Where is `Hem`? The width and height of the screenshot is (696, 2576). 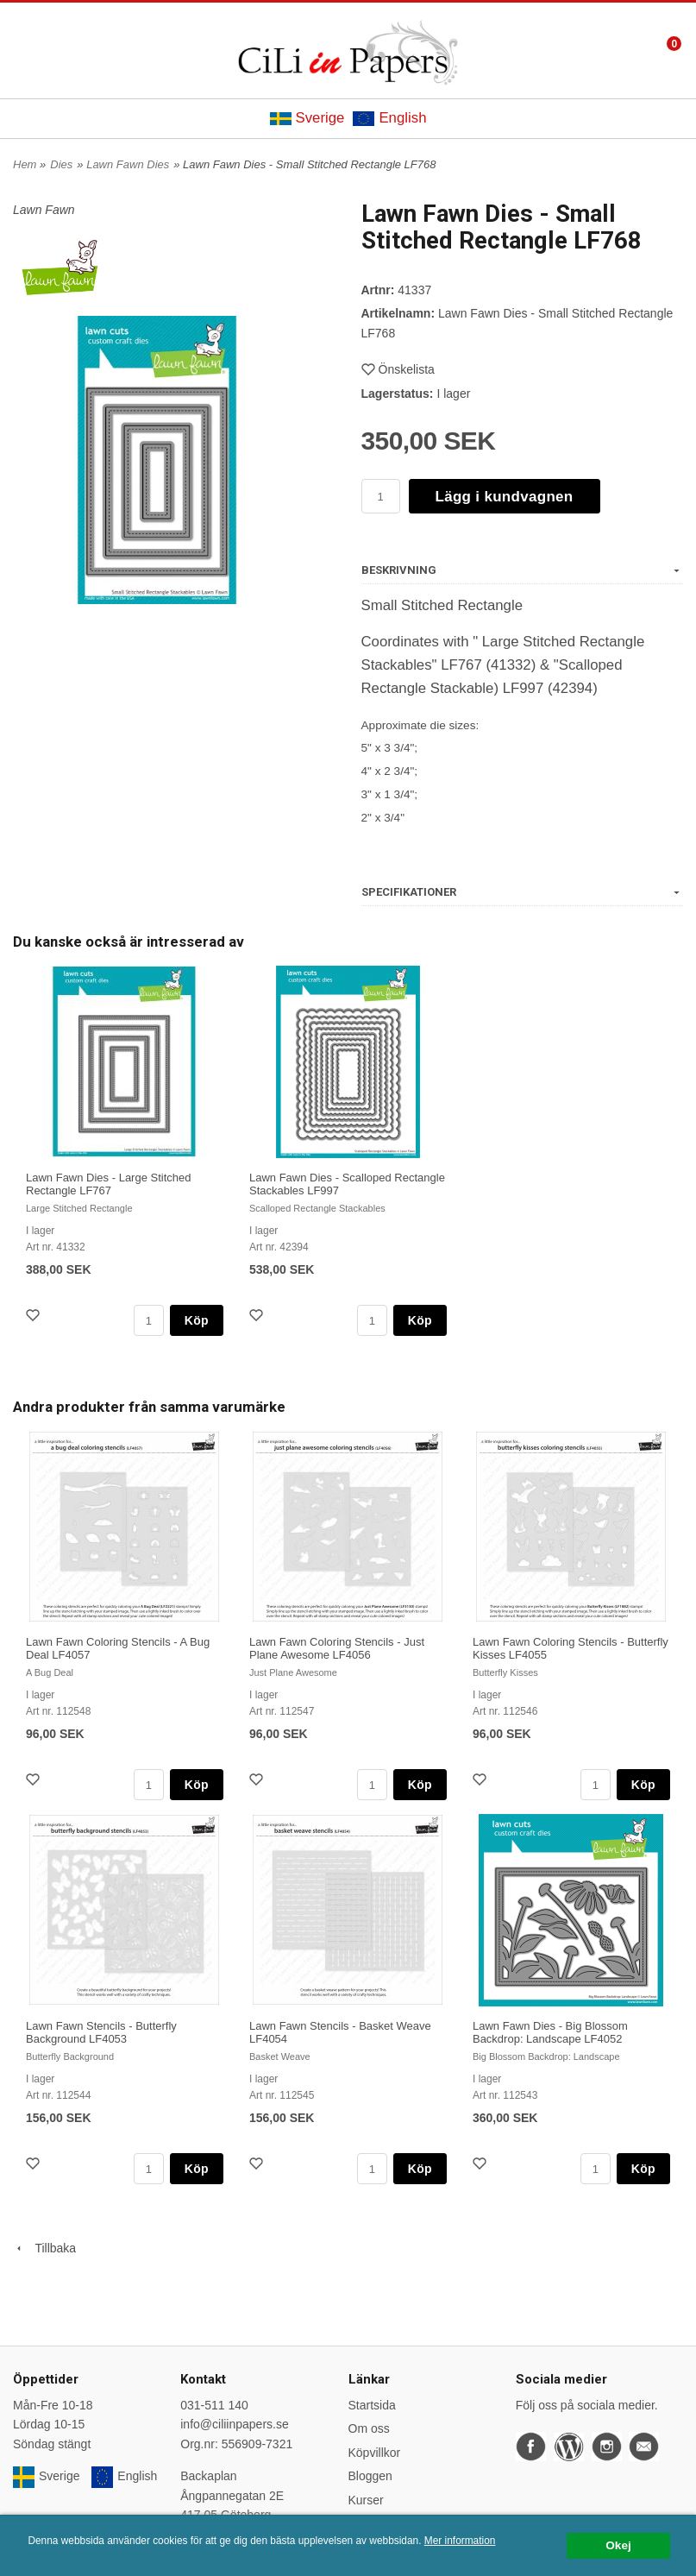
Hem is located at coordinates (24, 164).